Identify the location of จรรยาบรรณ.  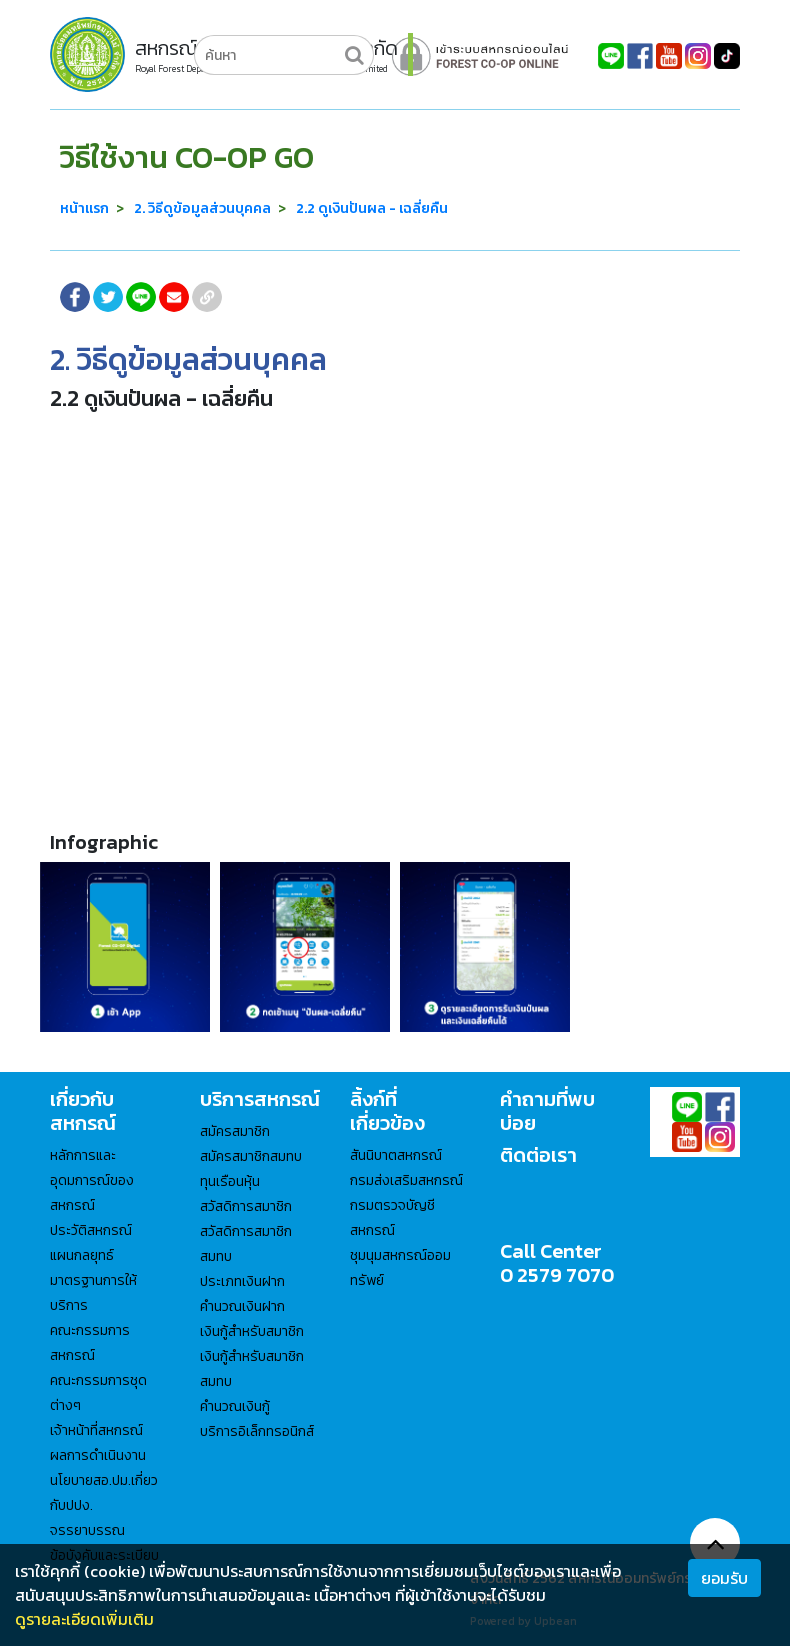
(87, 1530).